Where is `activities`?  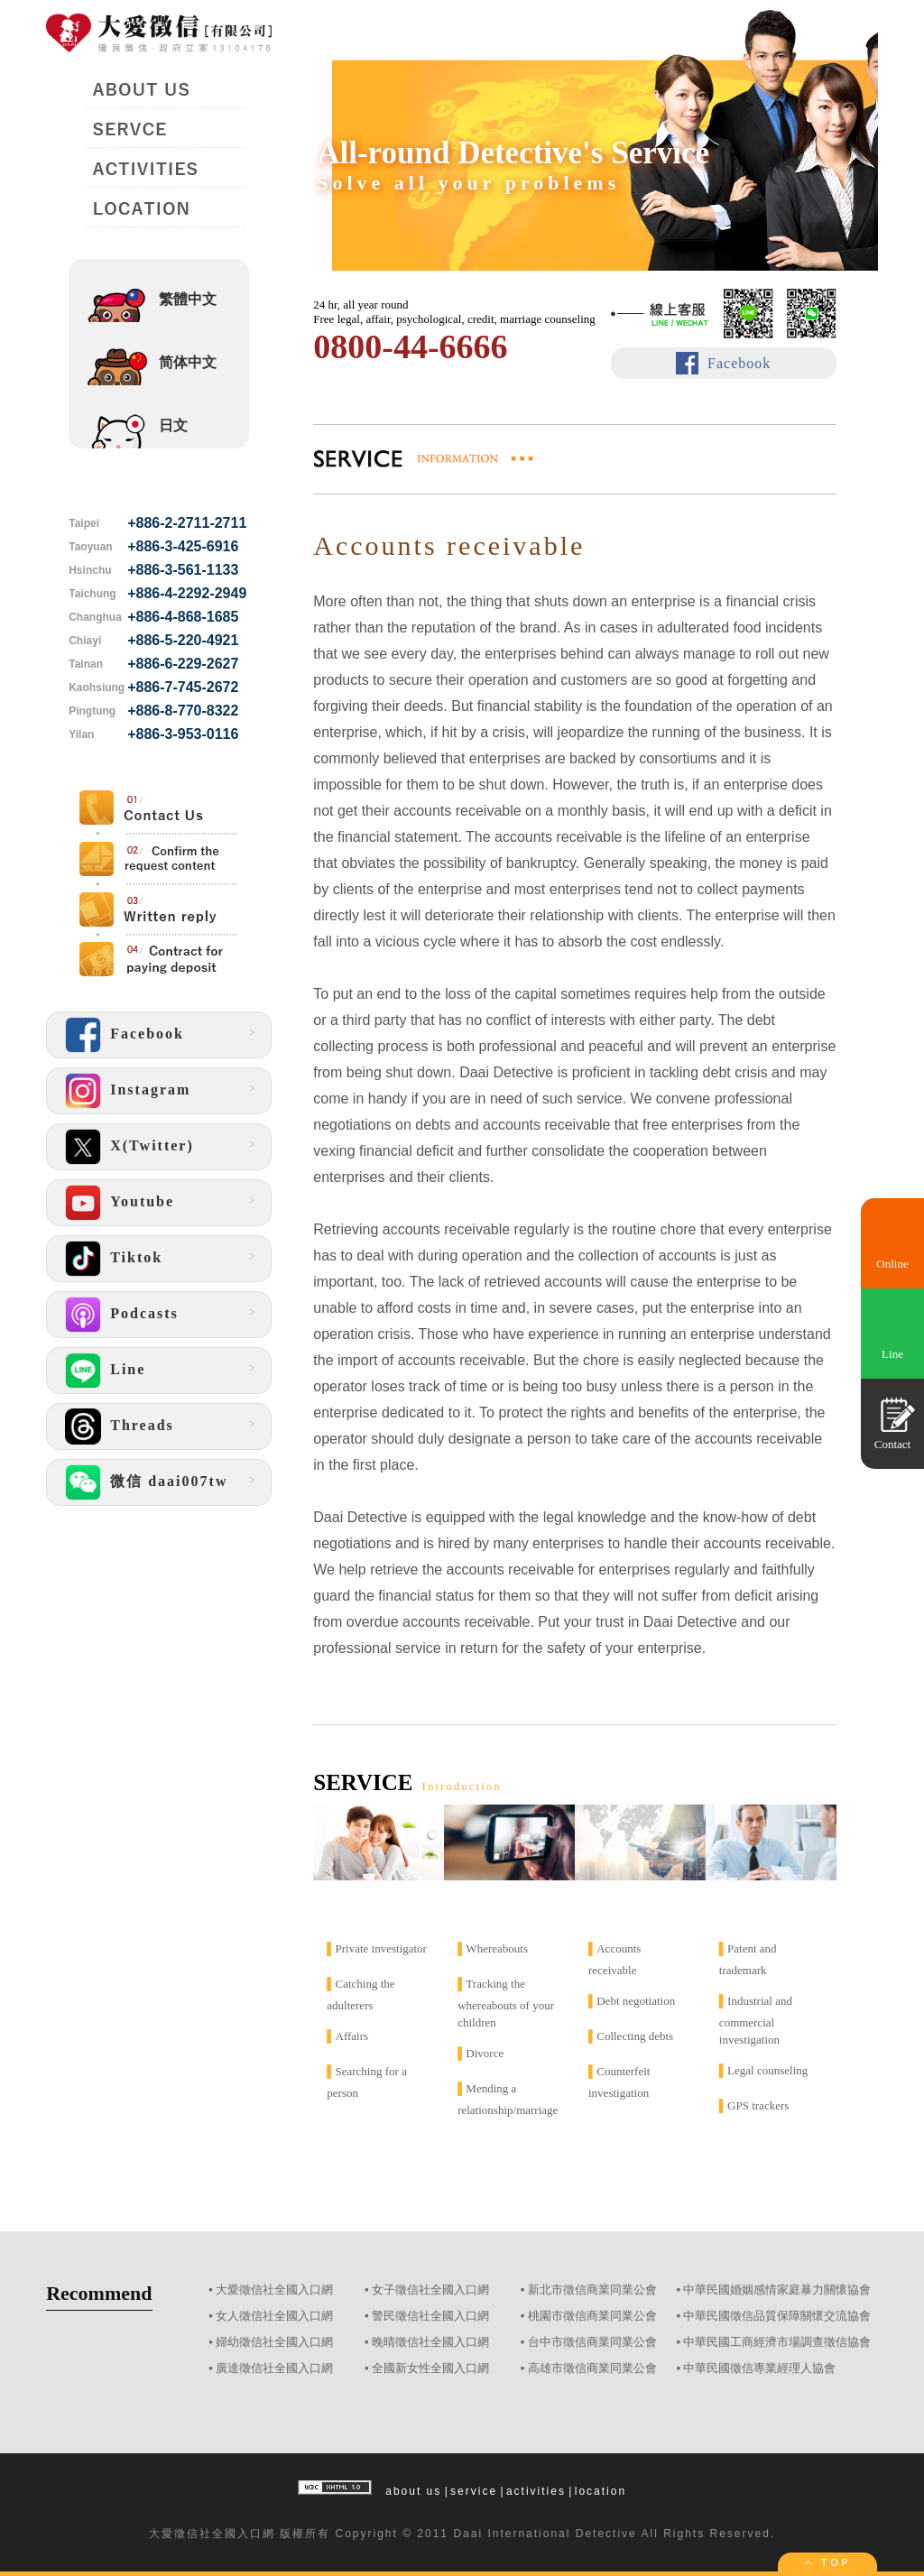 activities is located at coordinates (536, 2491).